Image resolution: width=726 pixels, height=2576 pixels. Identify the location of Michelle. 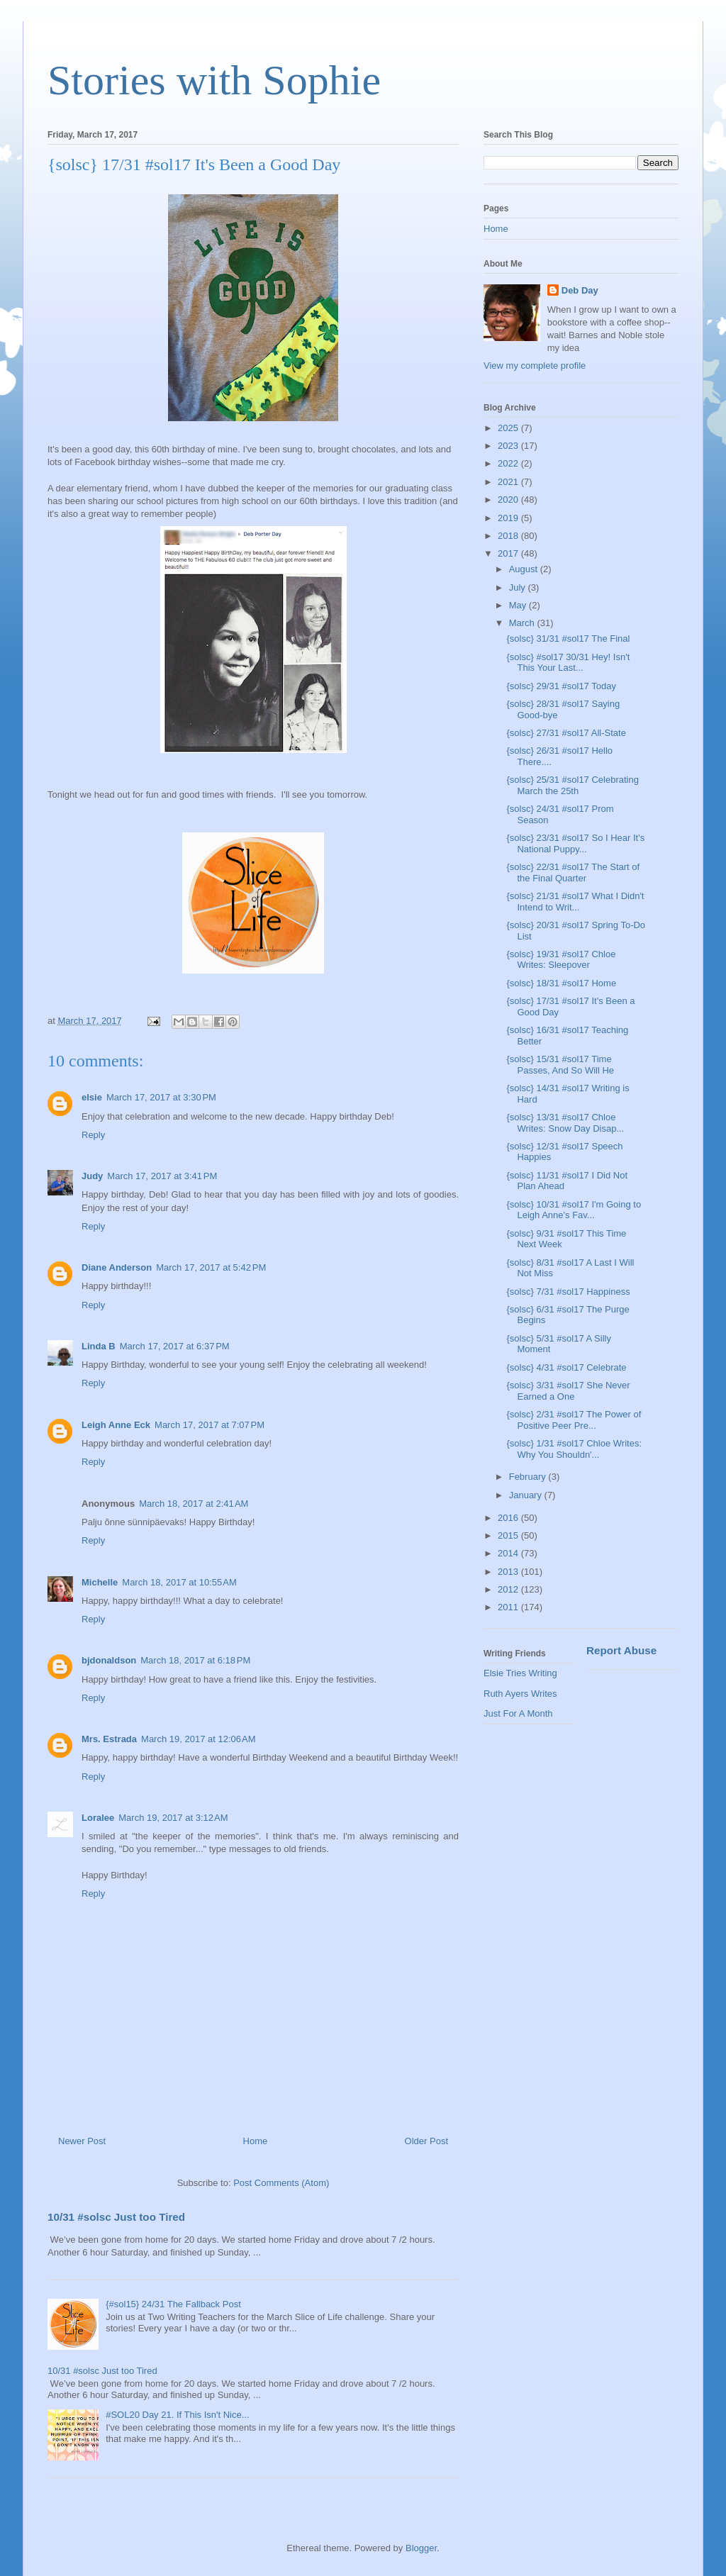
(100, 1582).